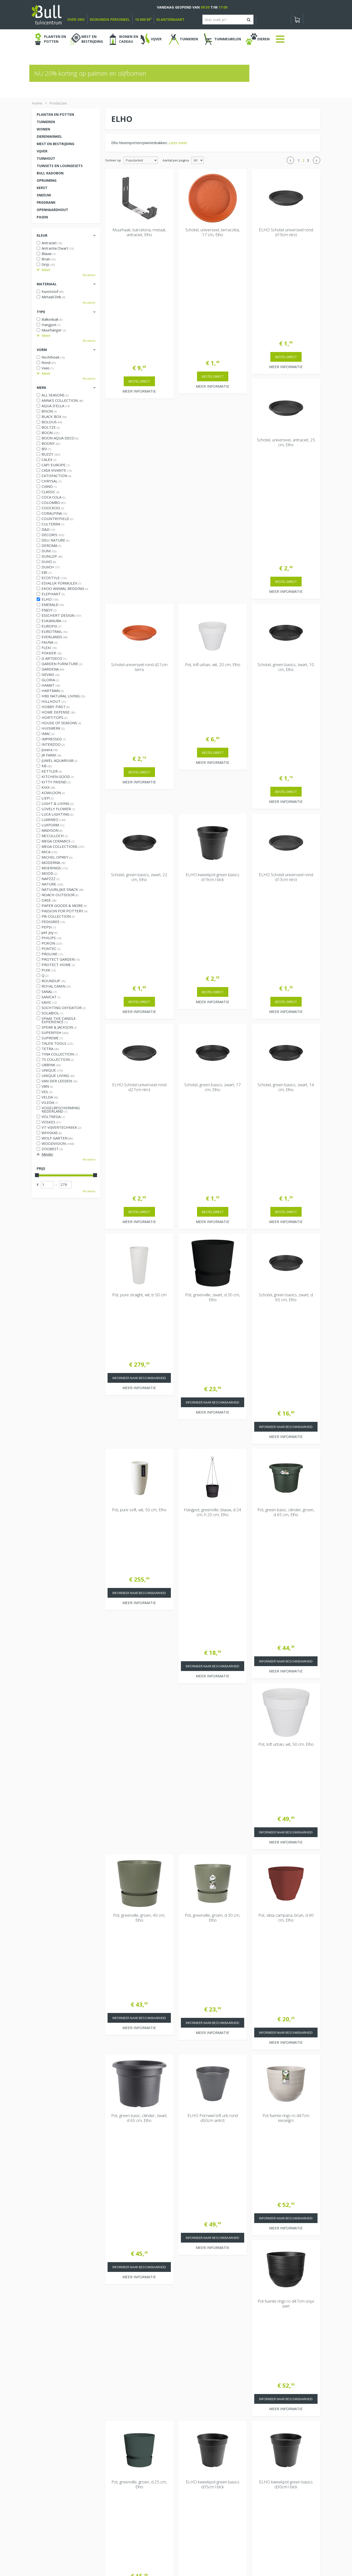 This screenshot has width=352, height=2576. What do you see at coordinates (46, 158) in the screenshot?
I see `Tuinhout` at bounding box center [46, 158].